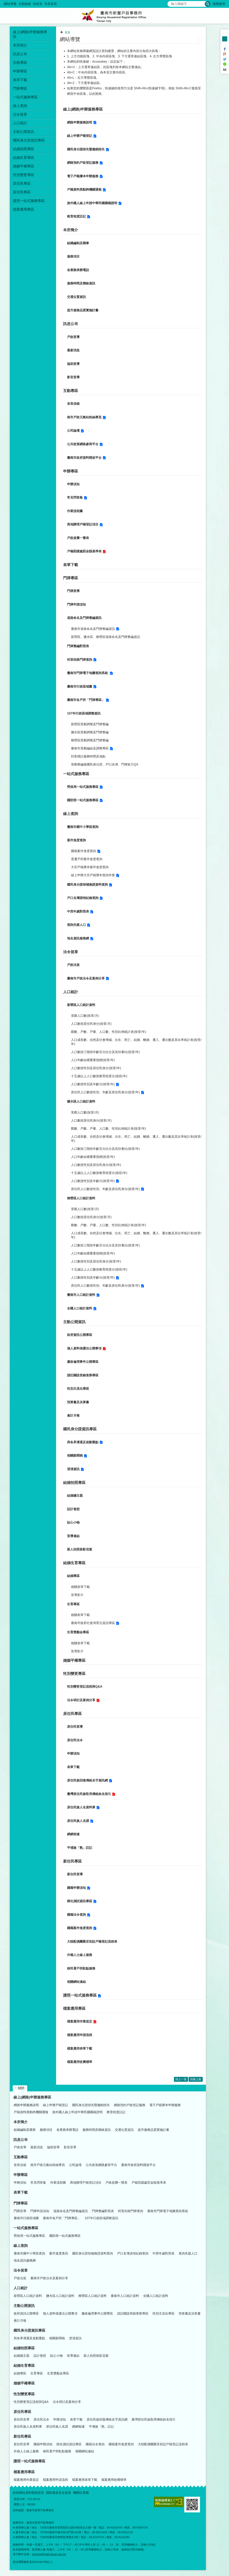  Describe the element at coordinates (79, 1549) in the screenshot. I see `新人拍照留影花絮` at that location.